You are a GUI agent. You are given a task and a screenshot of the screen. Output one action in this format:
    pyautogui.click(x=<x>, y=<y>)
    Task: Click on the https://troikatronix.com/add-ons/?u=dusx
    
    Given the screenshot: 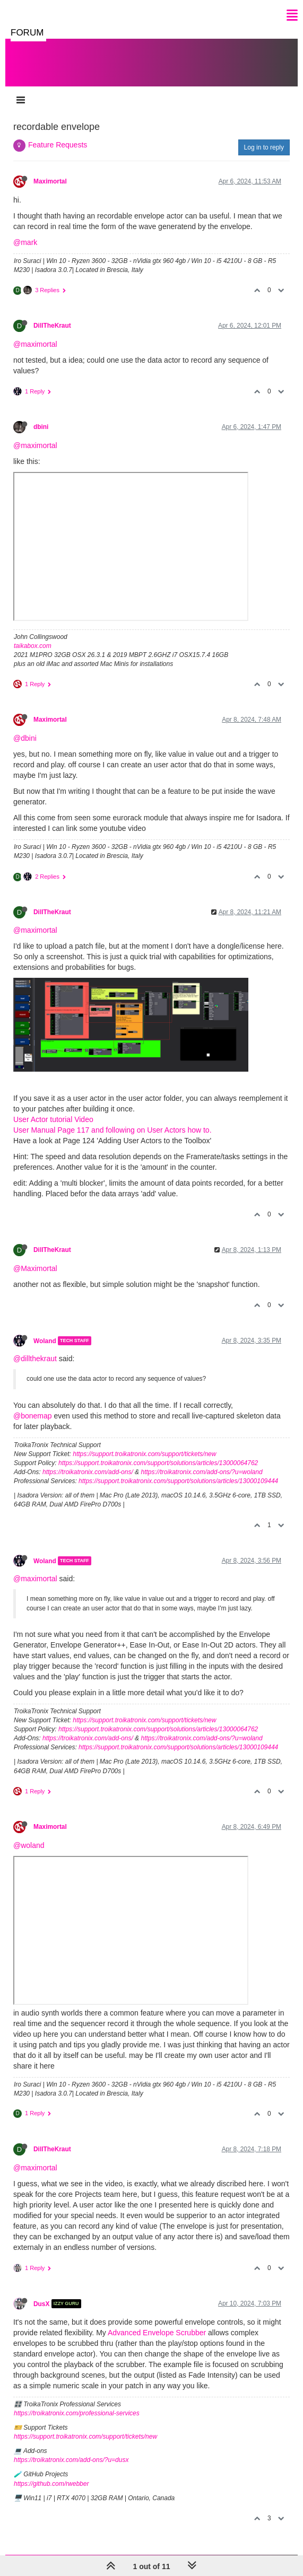 What is the action you would take?
    pyautogui.click(x=71, y=2460)
    